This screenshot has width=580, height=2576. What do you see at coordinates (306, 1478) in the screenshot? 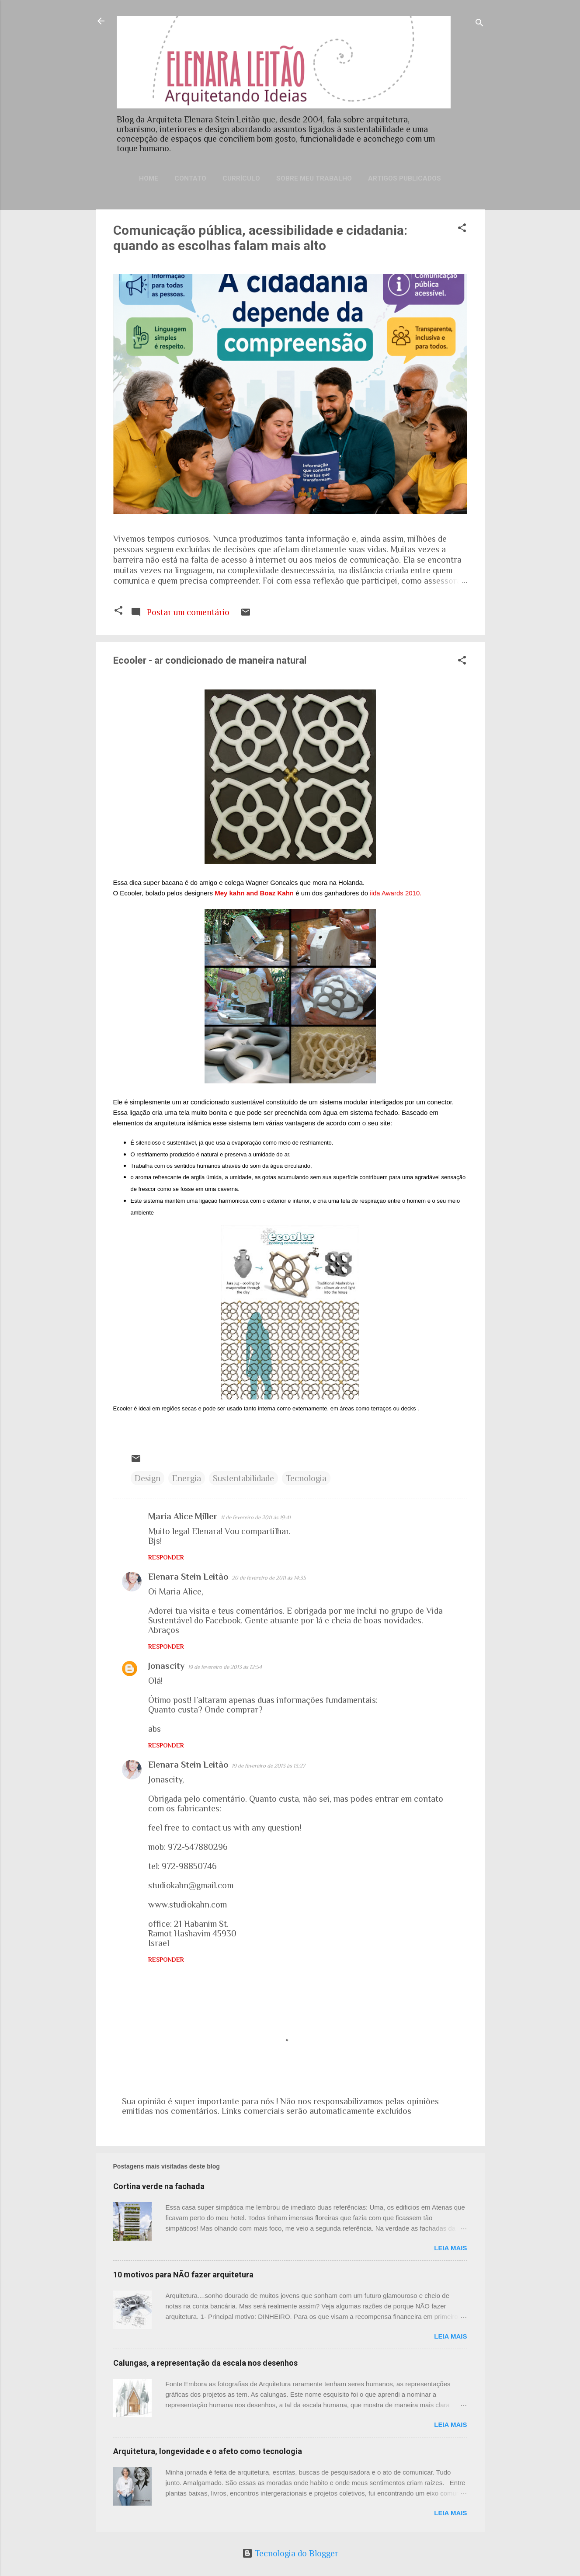
I see `Tecnologia` at bounding box center [306, 1478].